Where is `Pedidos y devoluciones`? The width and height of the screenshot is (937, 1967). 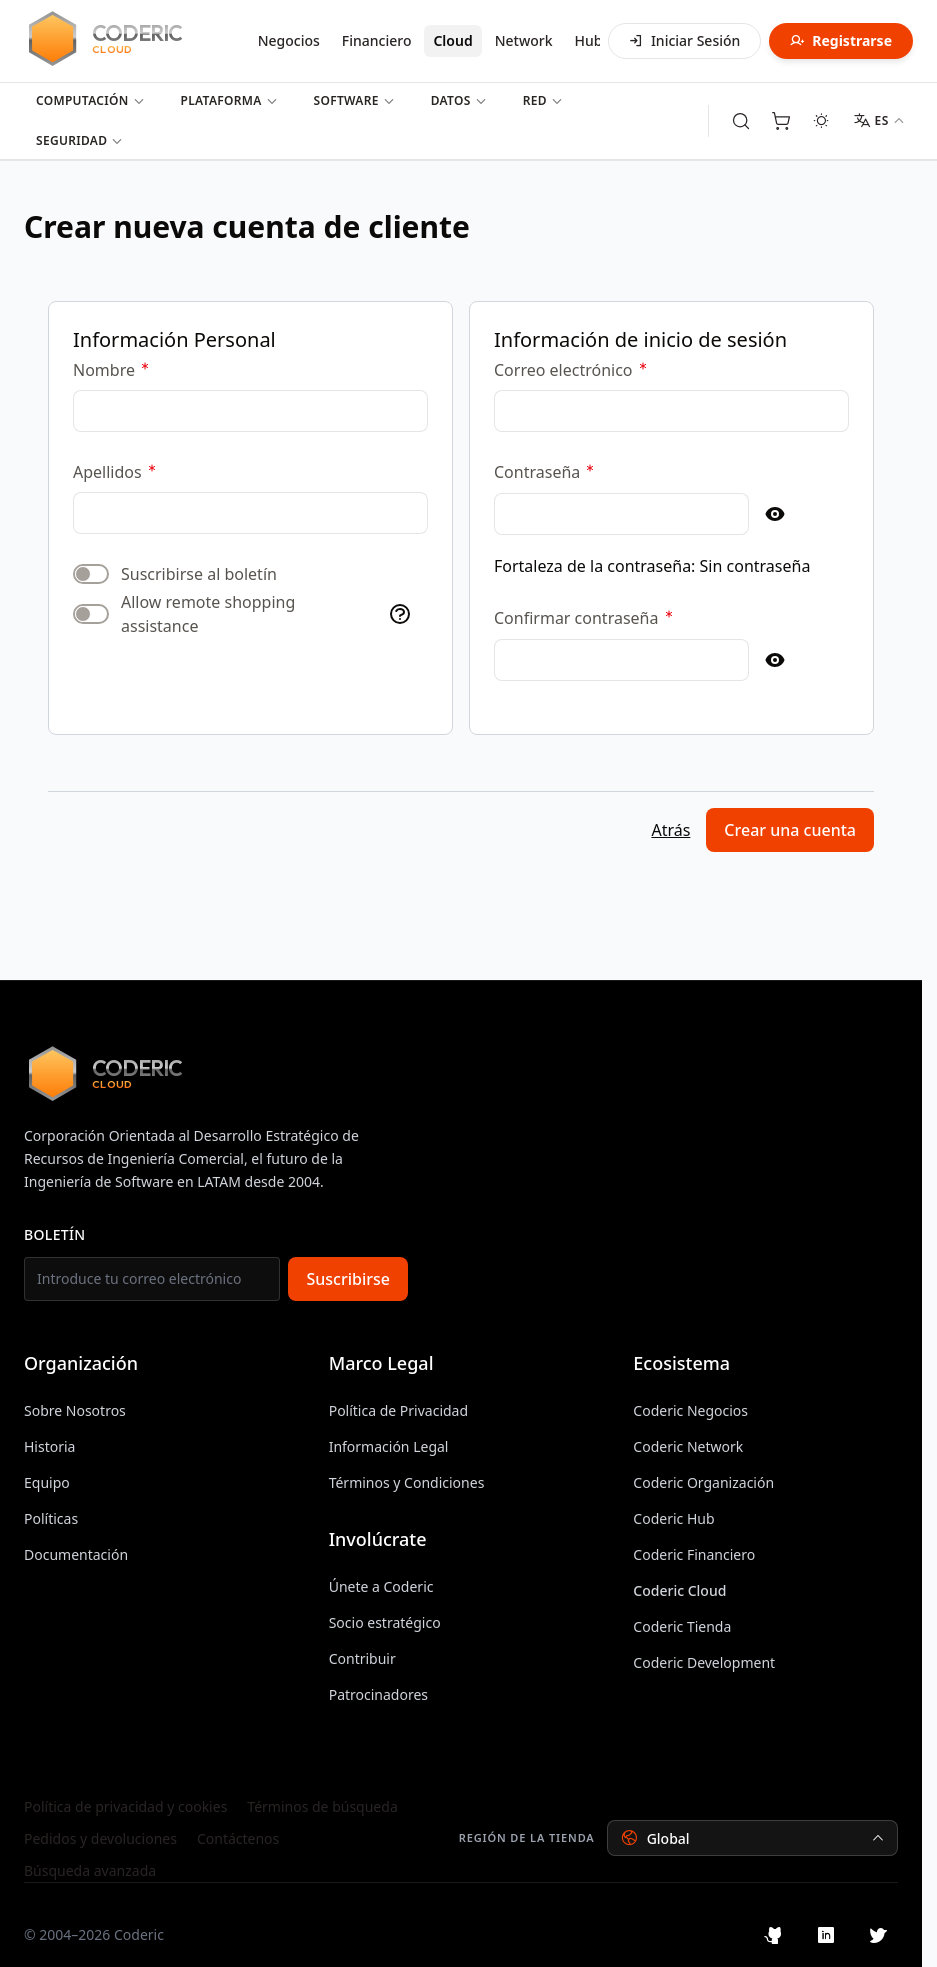
Pedidos y devoluciones is located at coordinates (100, 1838).